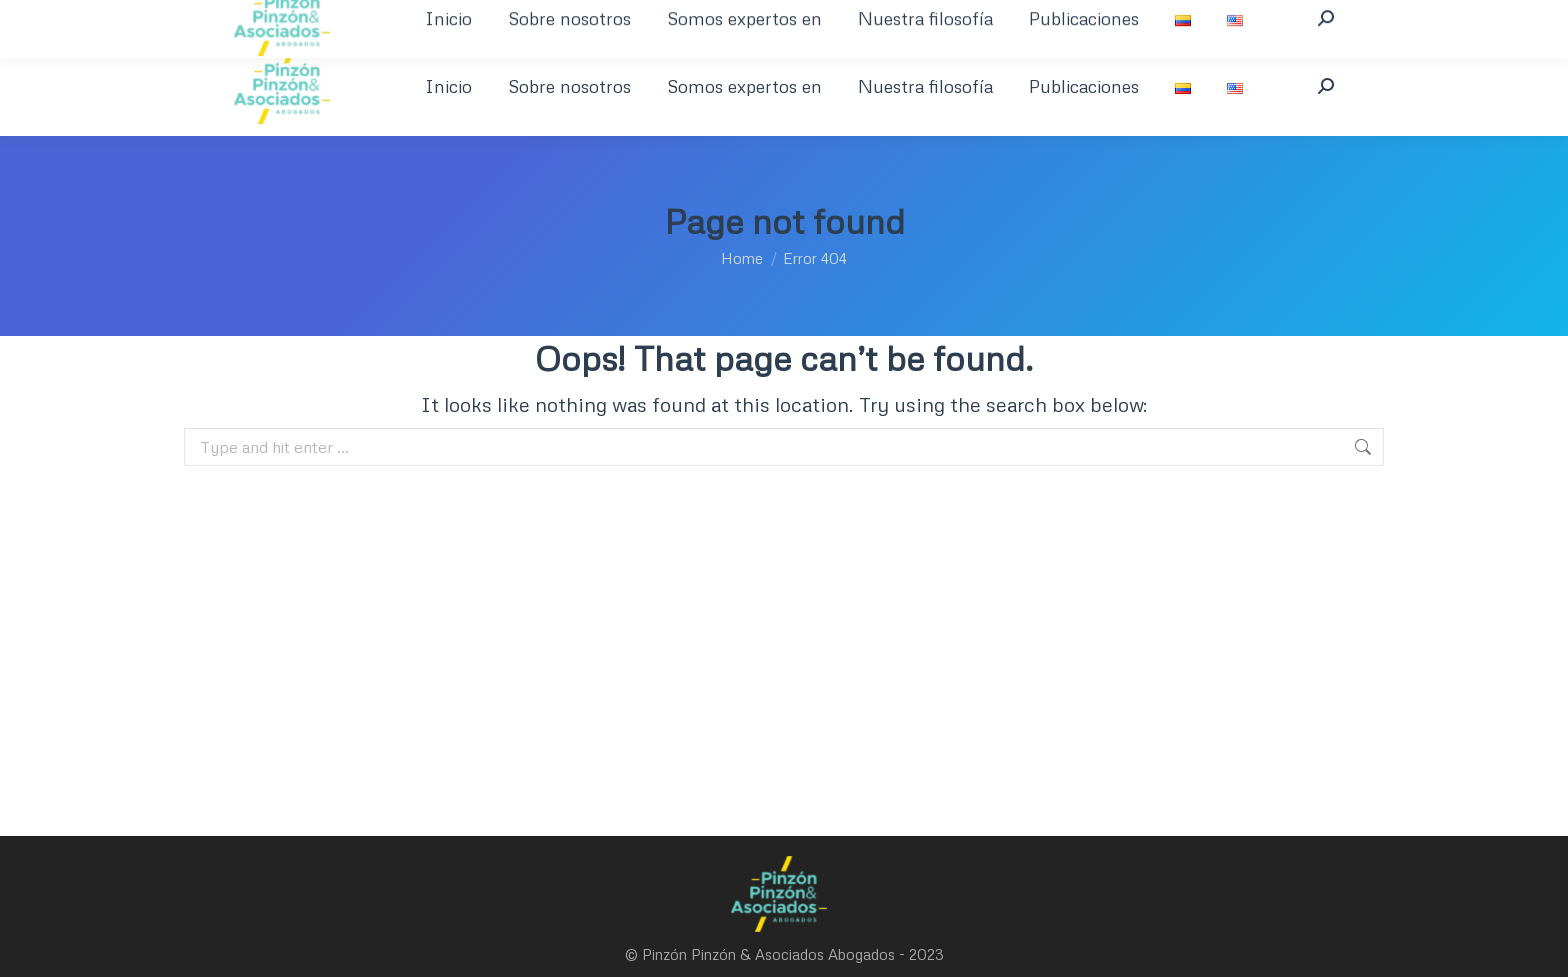 This screenshot has height=977, width=1568. Describe the element at coordinates (264, 17) in the screenshot. I see `+57 1 350 394 8463` at that location.